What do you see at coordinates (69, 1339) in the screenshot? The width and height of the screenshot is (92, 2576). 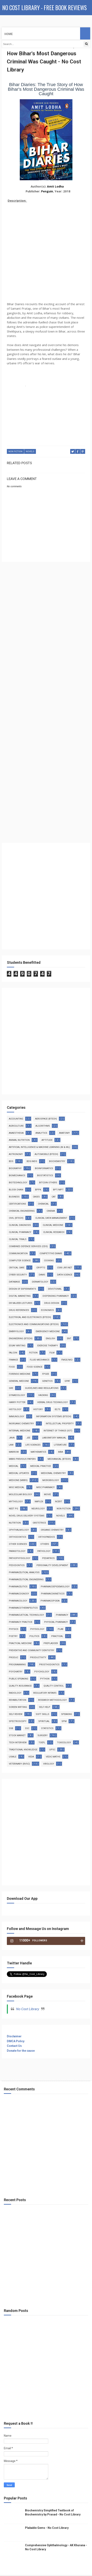 I see `ENT` at bounding box center [69, 1339].